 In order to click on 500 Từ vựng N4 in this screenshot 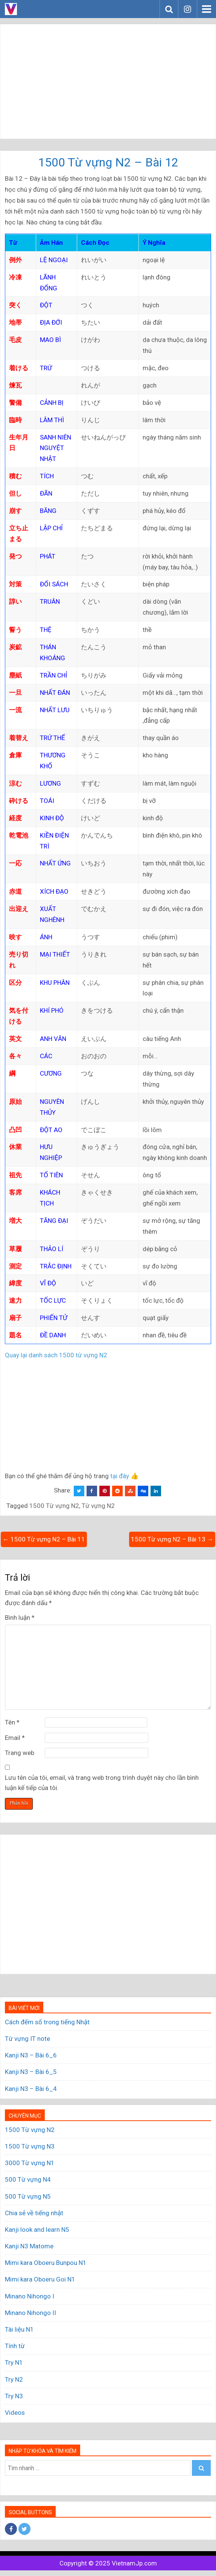, I will do `click(28, 2179)`.